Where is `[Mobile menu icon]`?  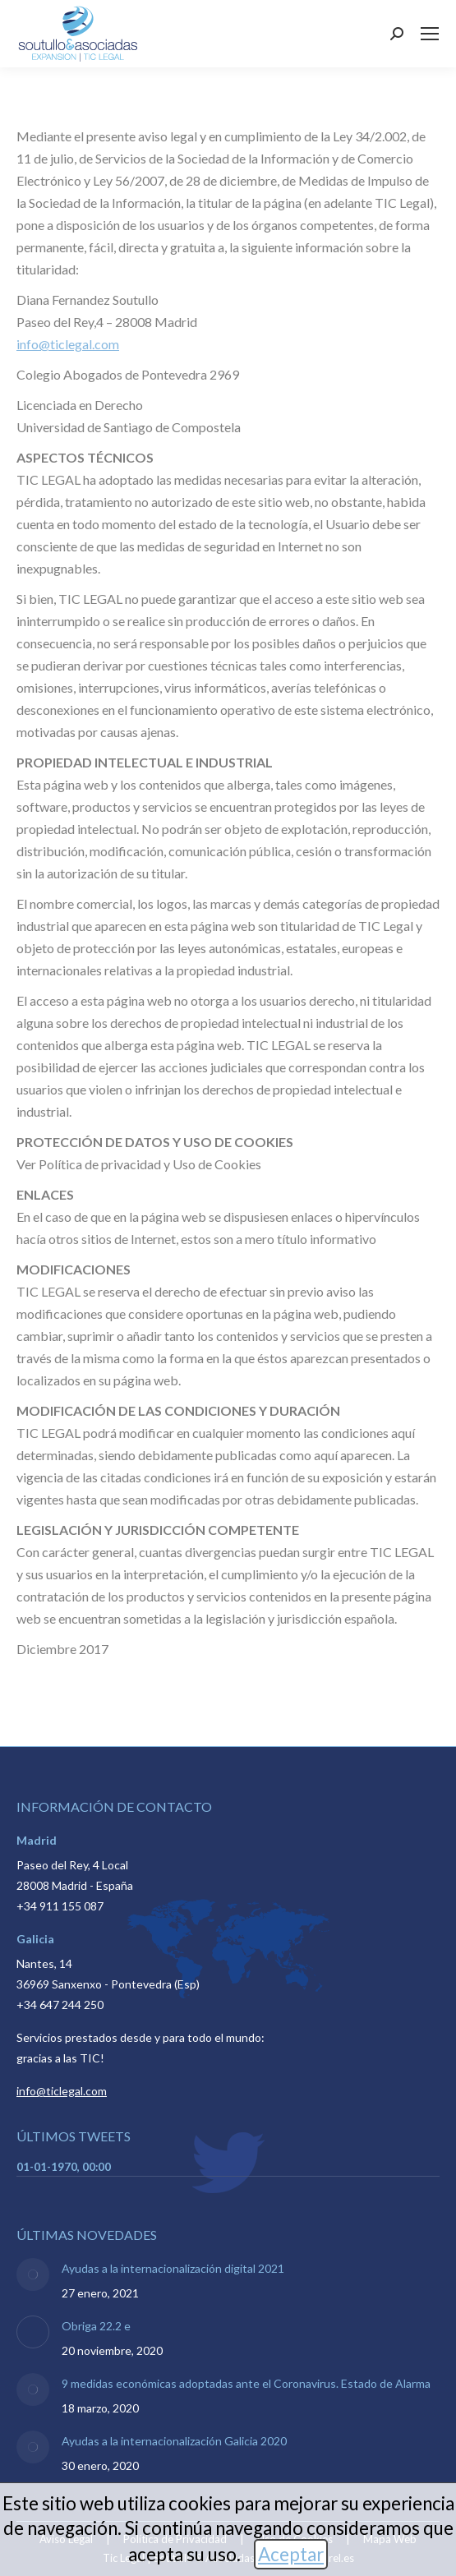 [Mobile menu icon] is located at coordinates (430, 34).